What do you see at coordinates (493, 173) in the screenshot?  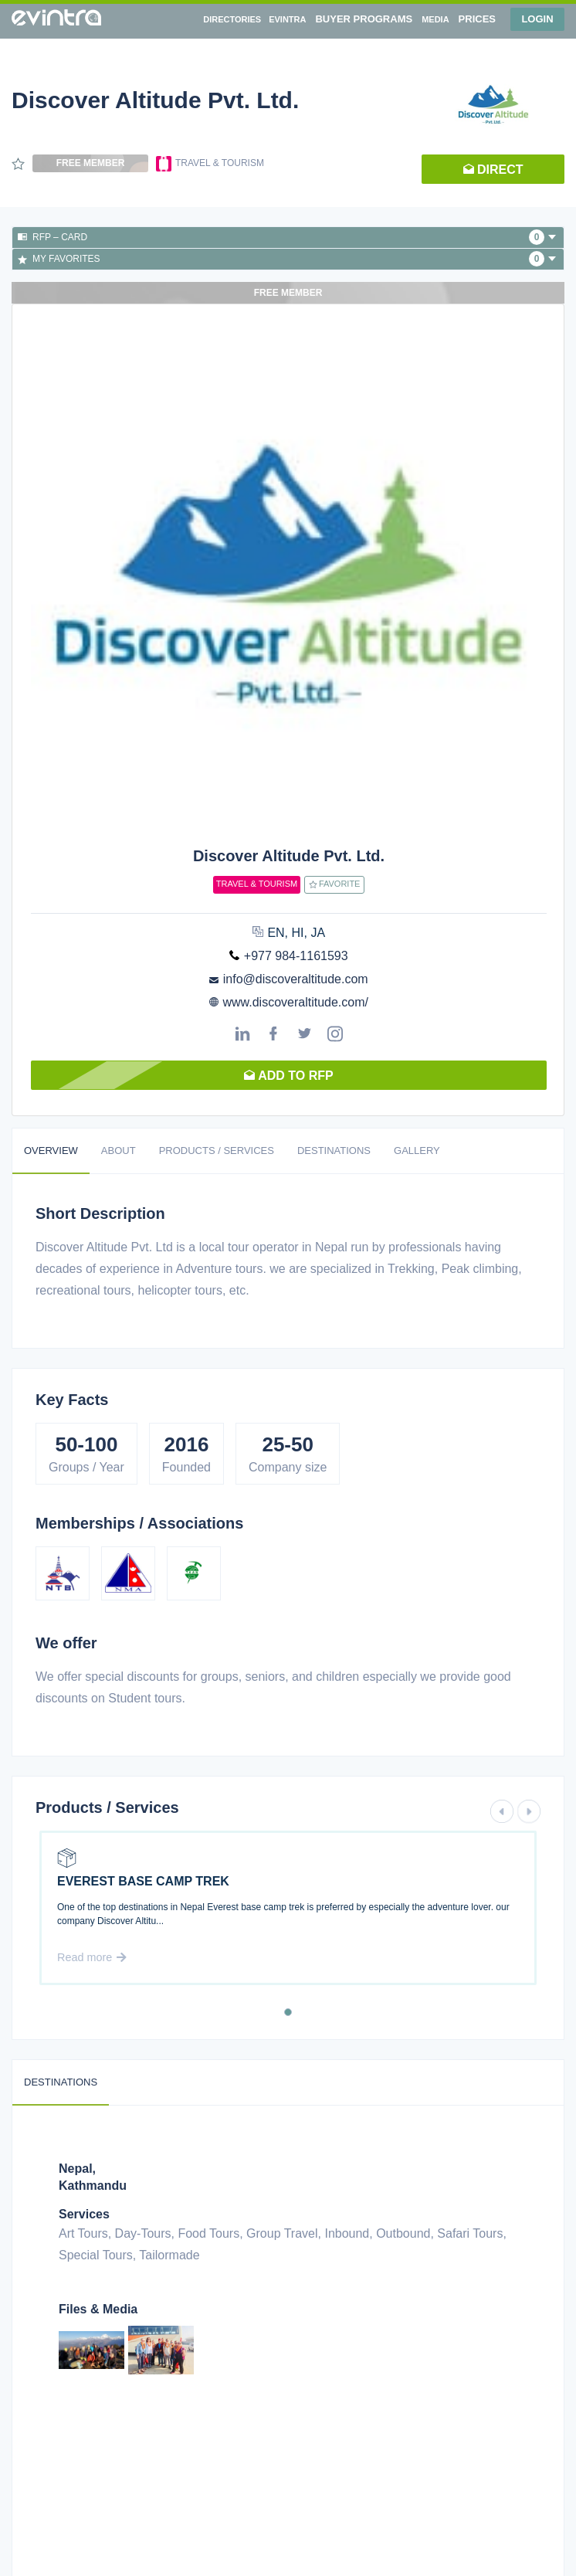 I see `Direct request [button]` at bounding box center [493, 173].